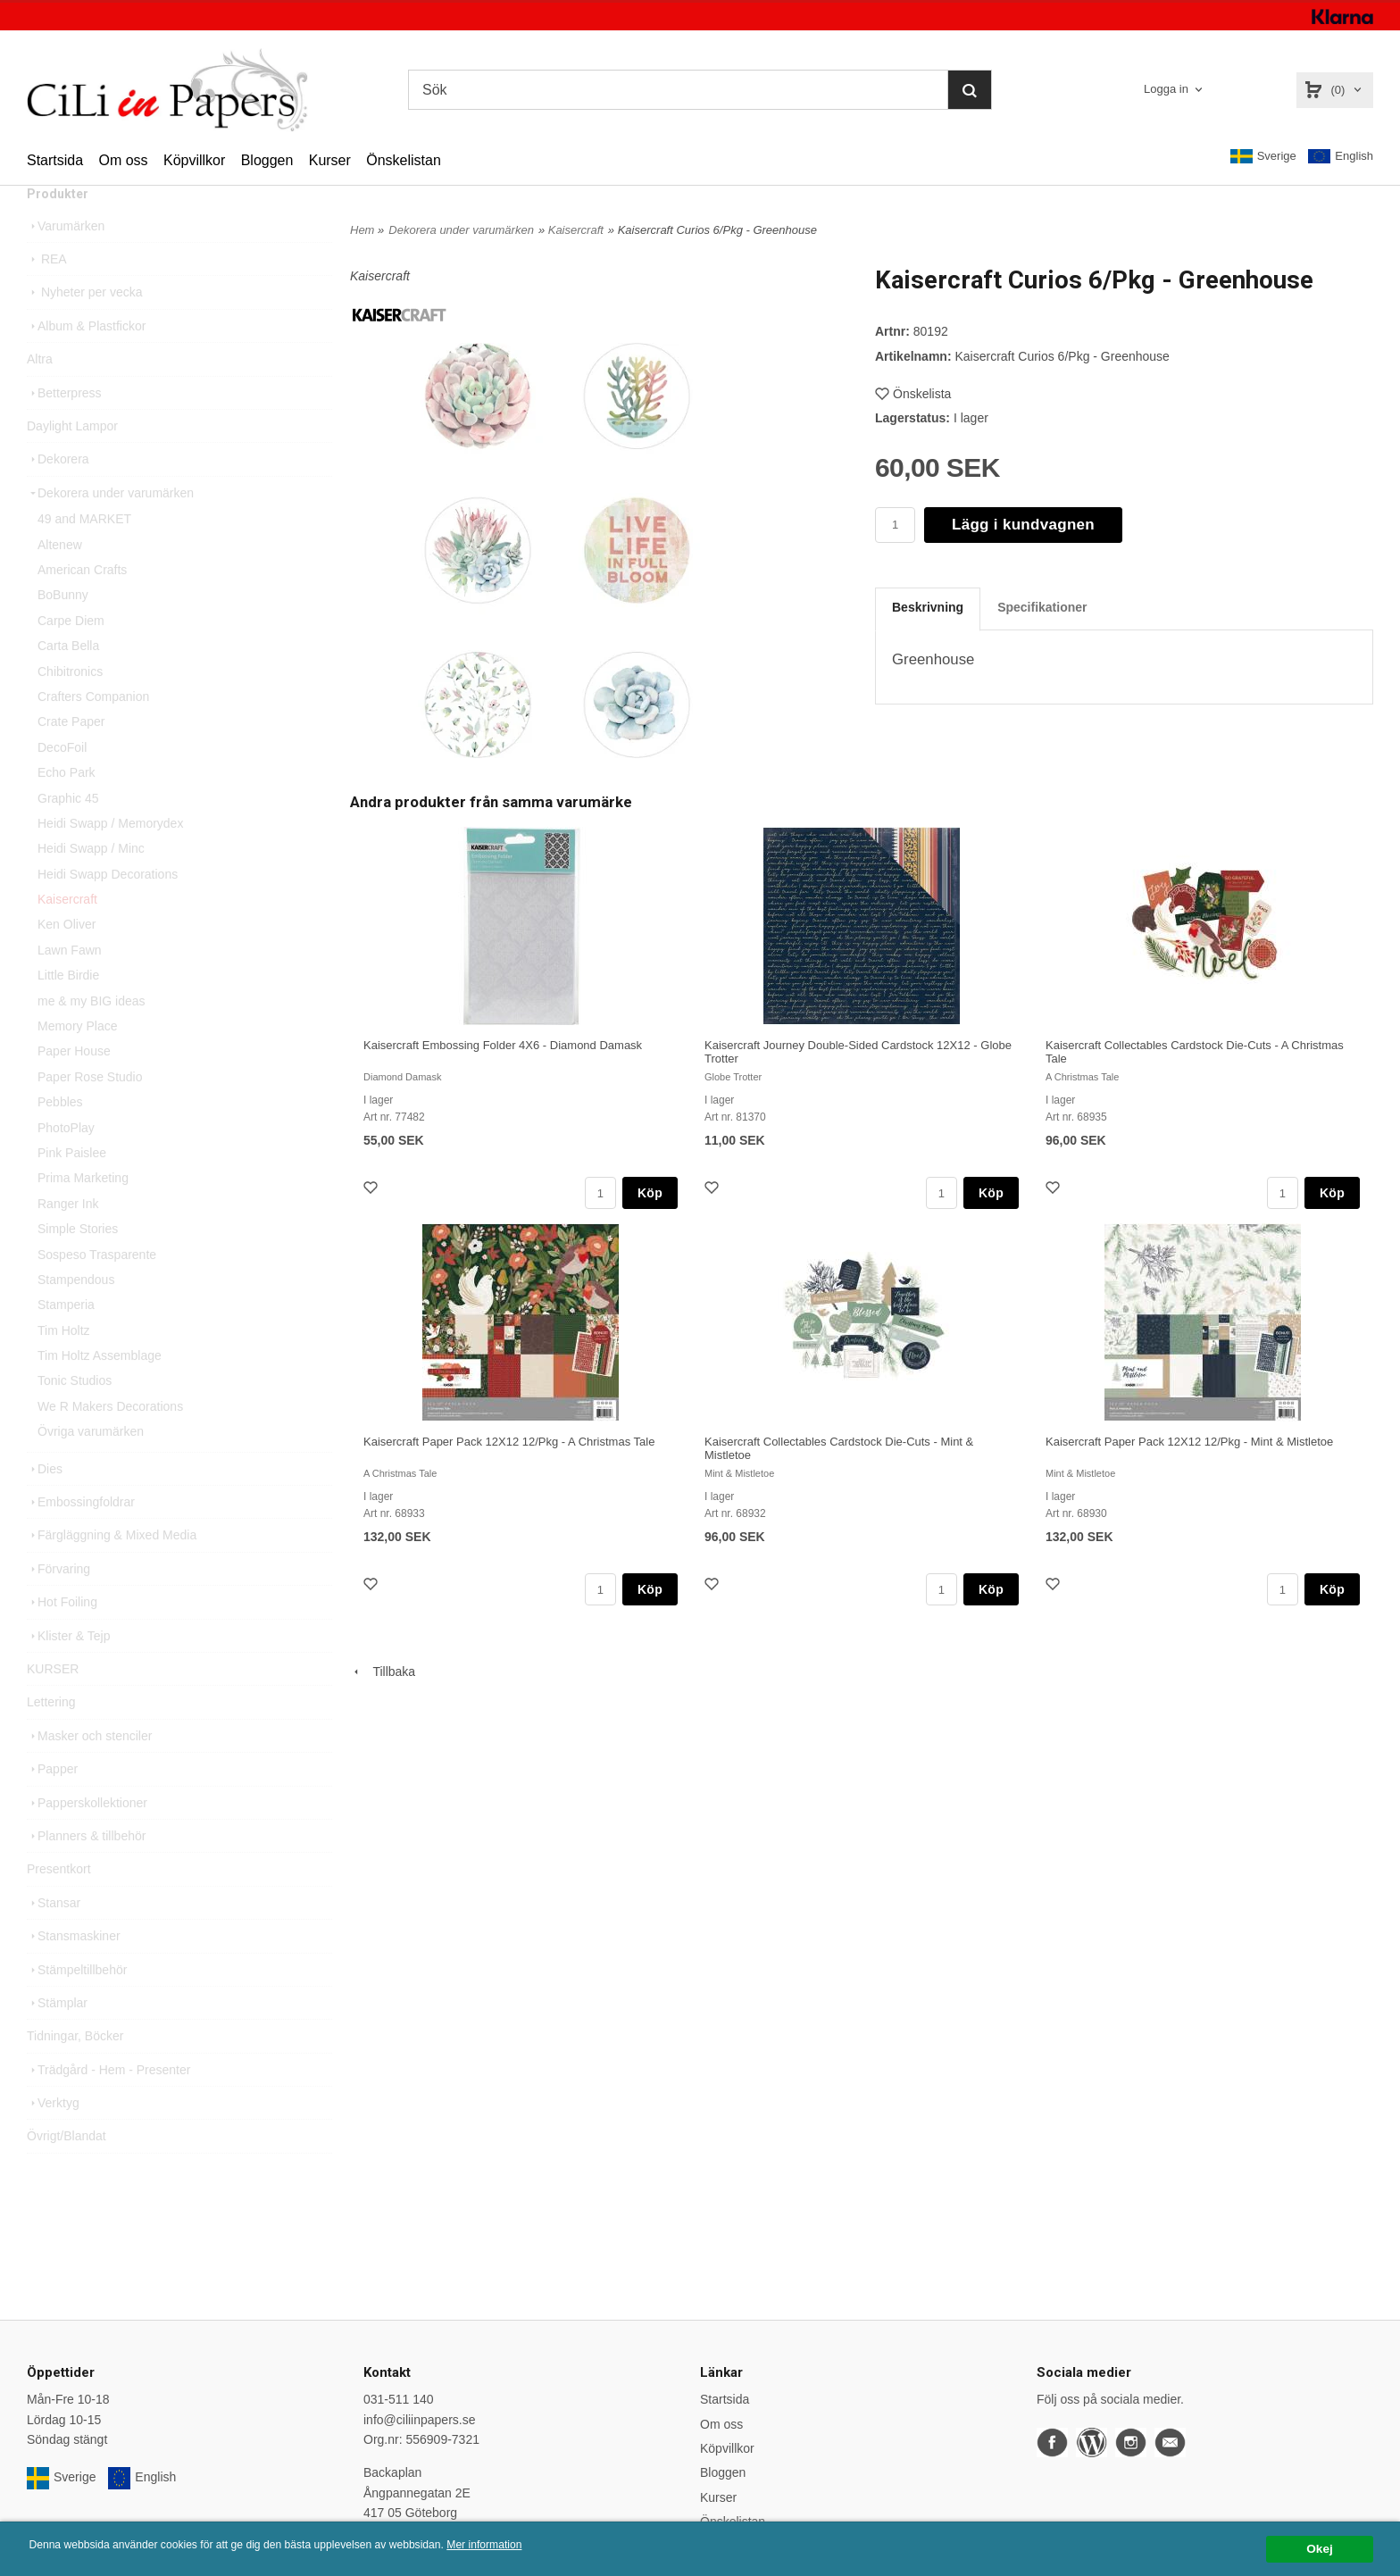 The image size is (1400, 2576). I want to click on Stamperia, so click(66, 1339).